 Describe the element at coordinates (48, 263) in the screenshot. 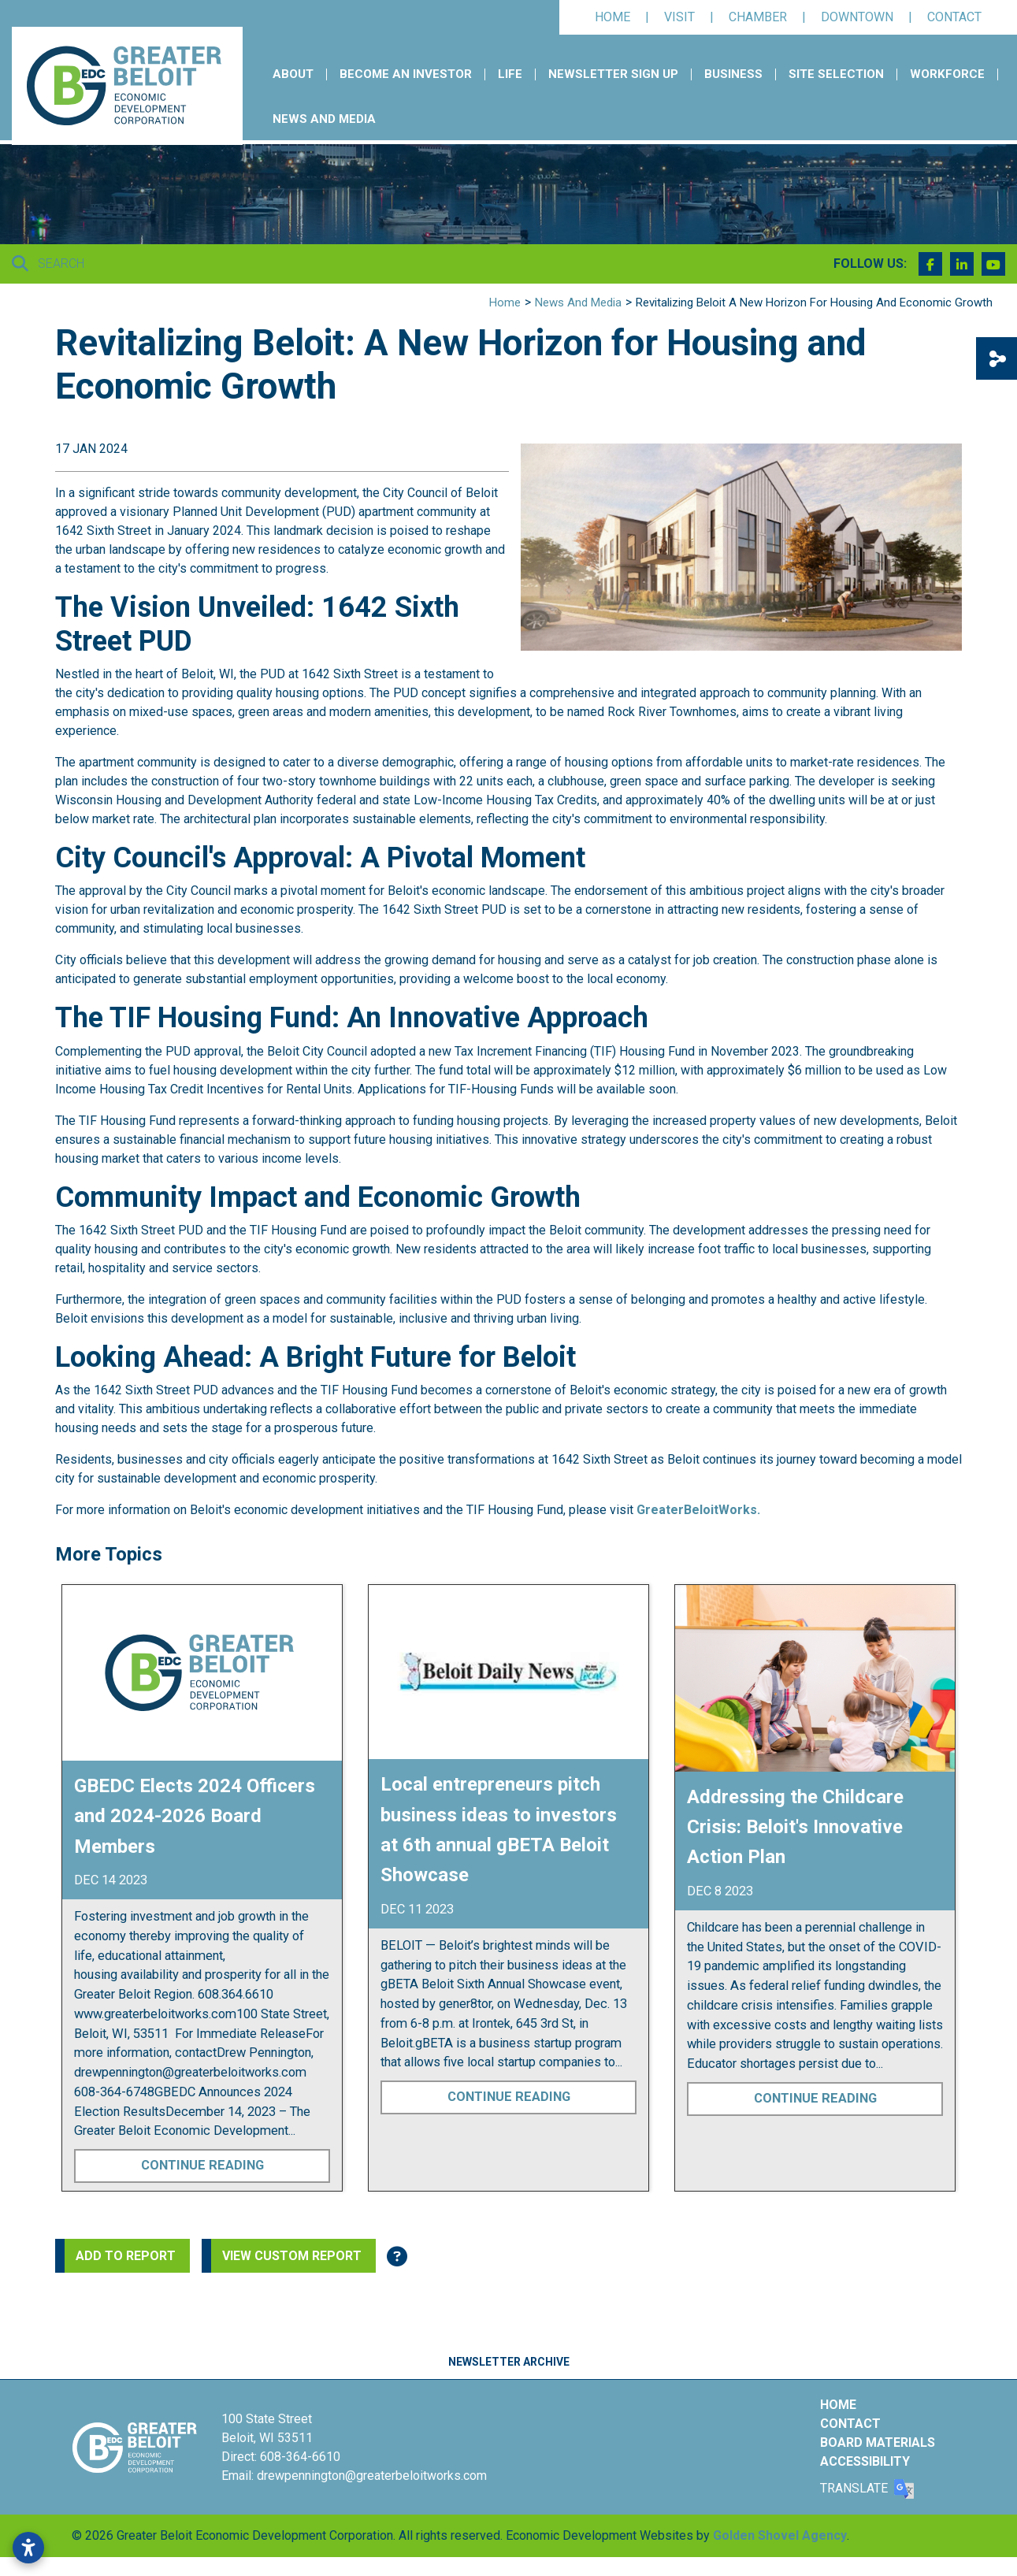

I see `Search` at that location.